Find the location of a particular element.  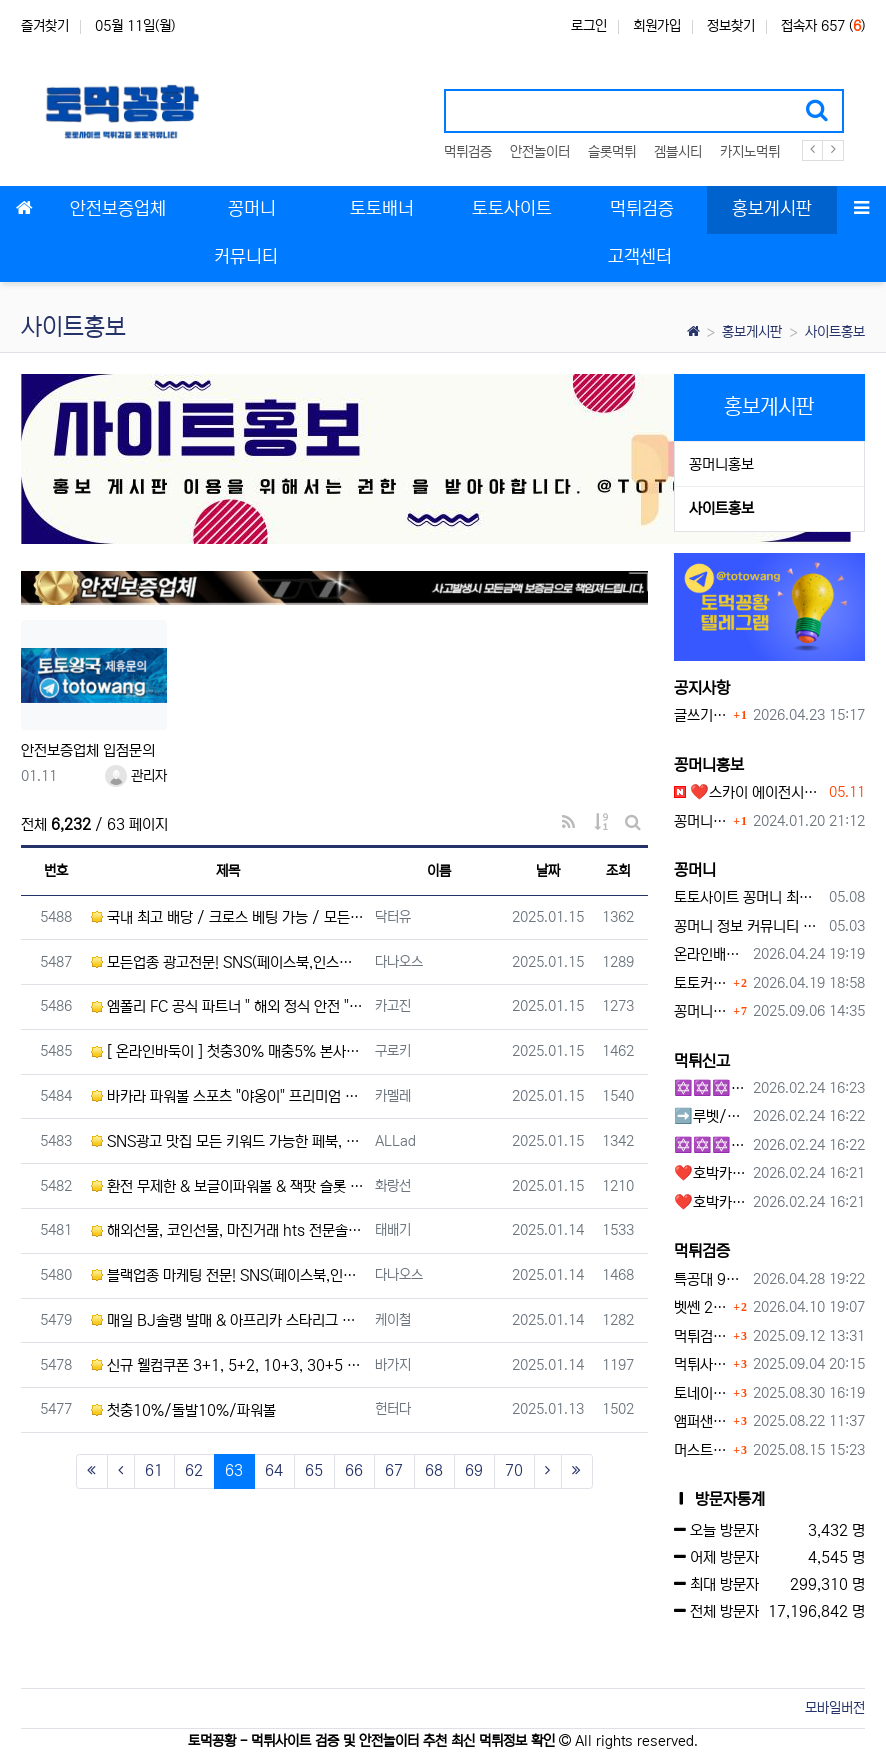

해외선물, 코인선물, 마진거래 hts 전문솔루션업체입니다. 함께하실 대표님 모십니다. 개발,분양,임대 샘플먼… is located at coordinates (227, 1230).